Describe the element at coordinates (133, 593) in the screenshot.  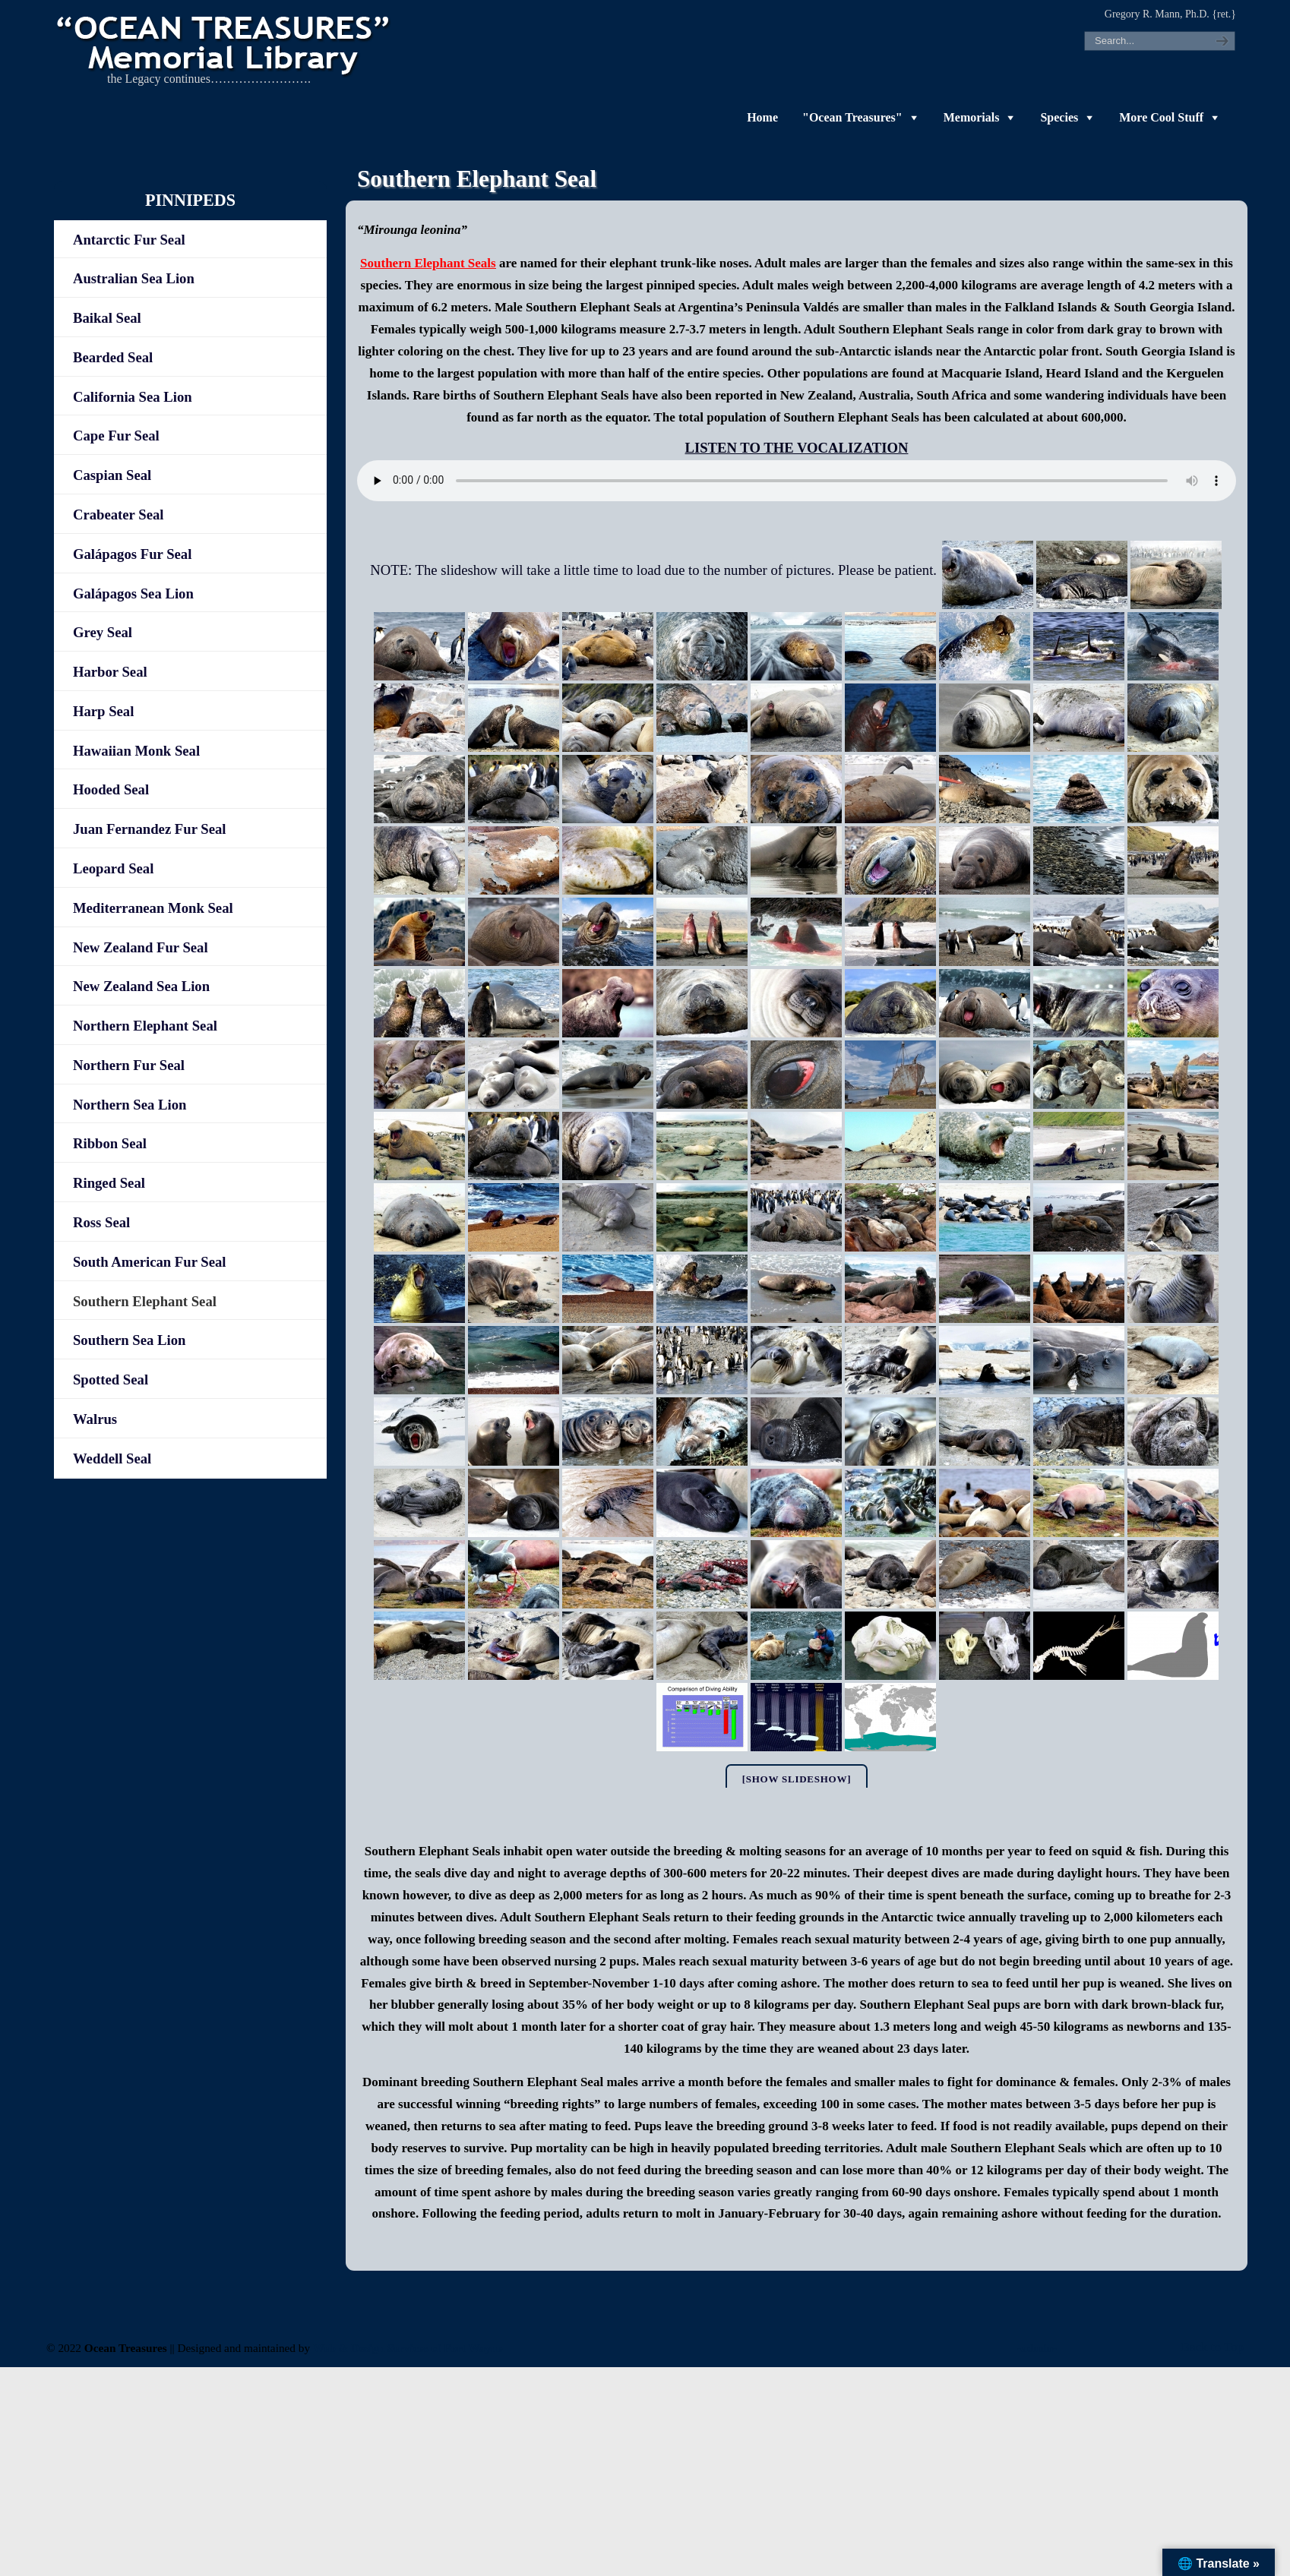
I see `Galápagos Sea Lion` at that location.